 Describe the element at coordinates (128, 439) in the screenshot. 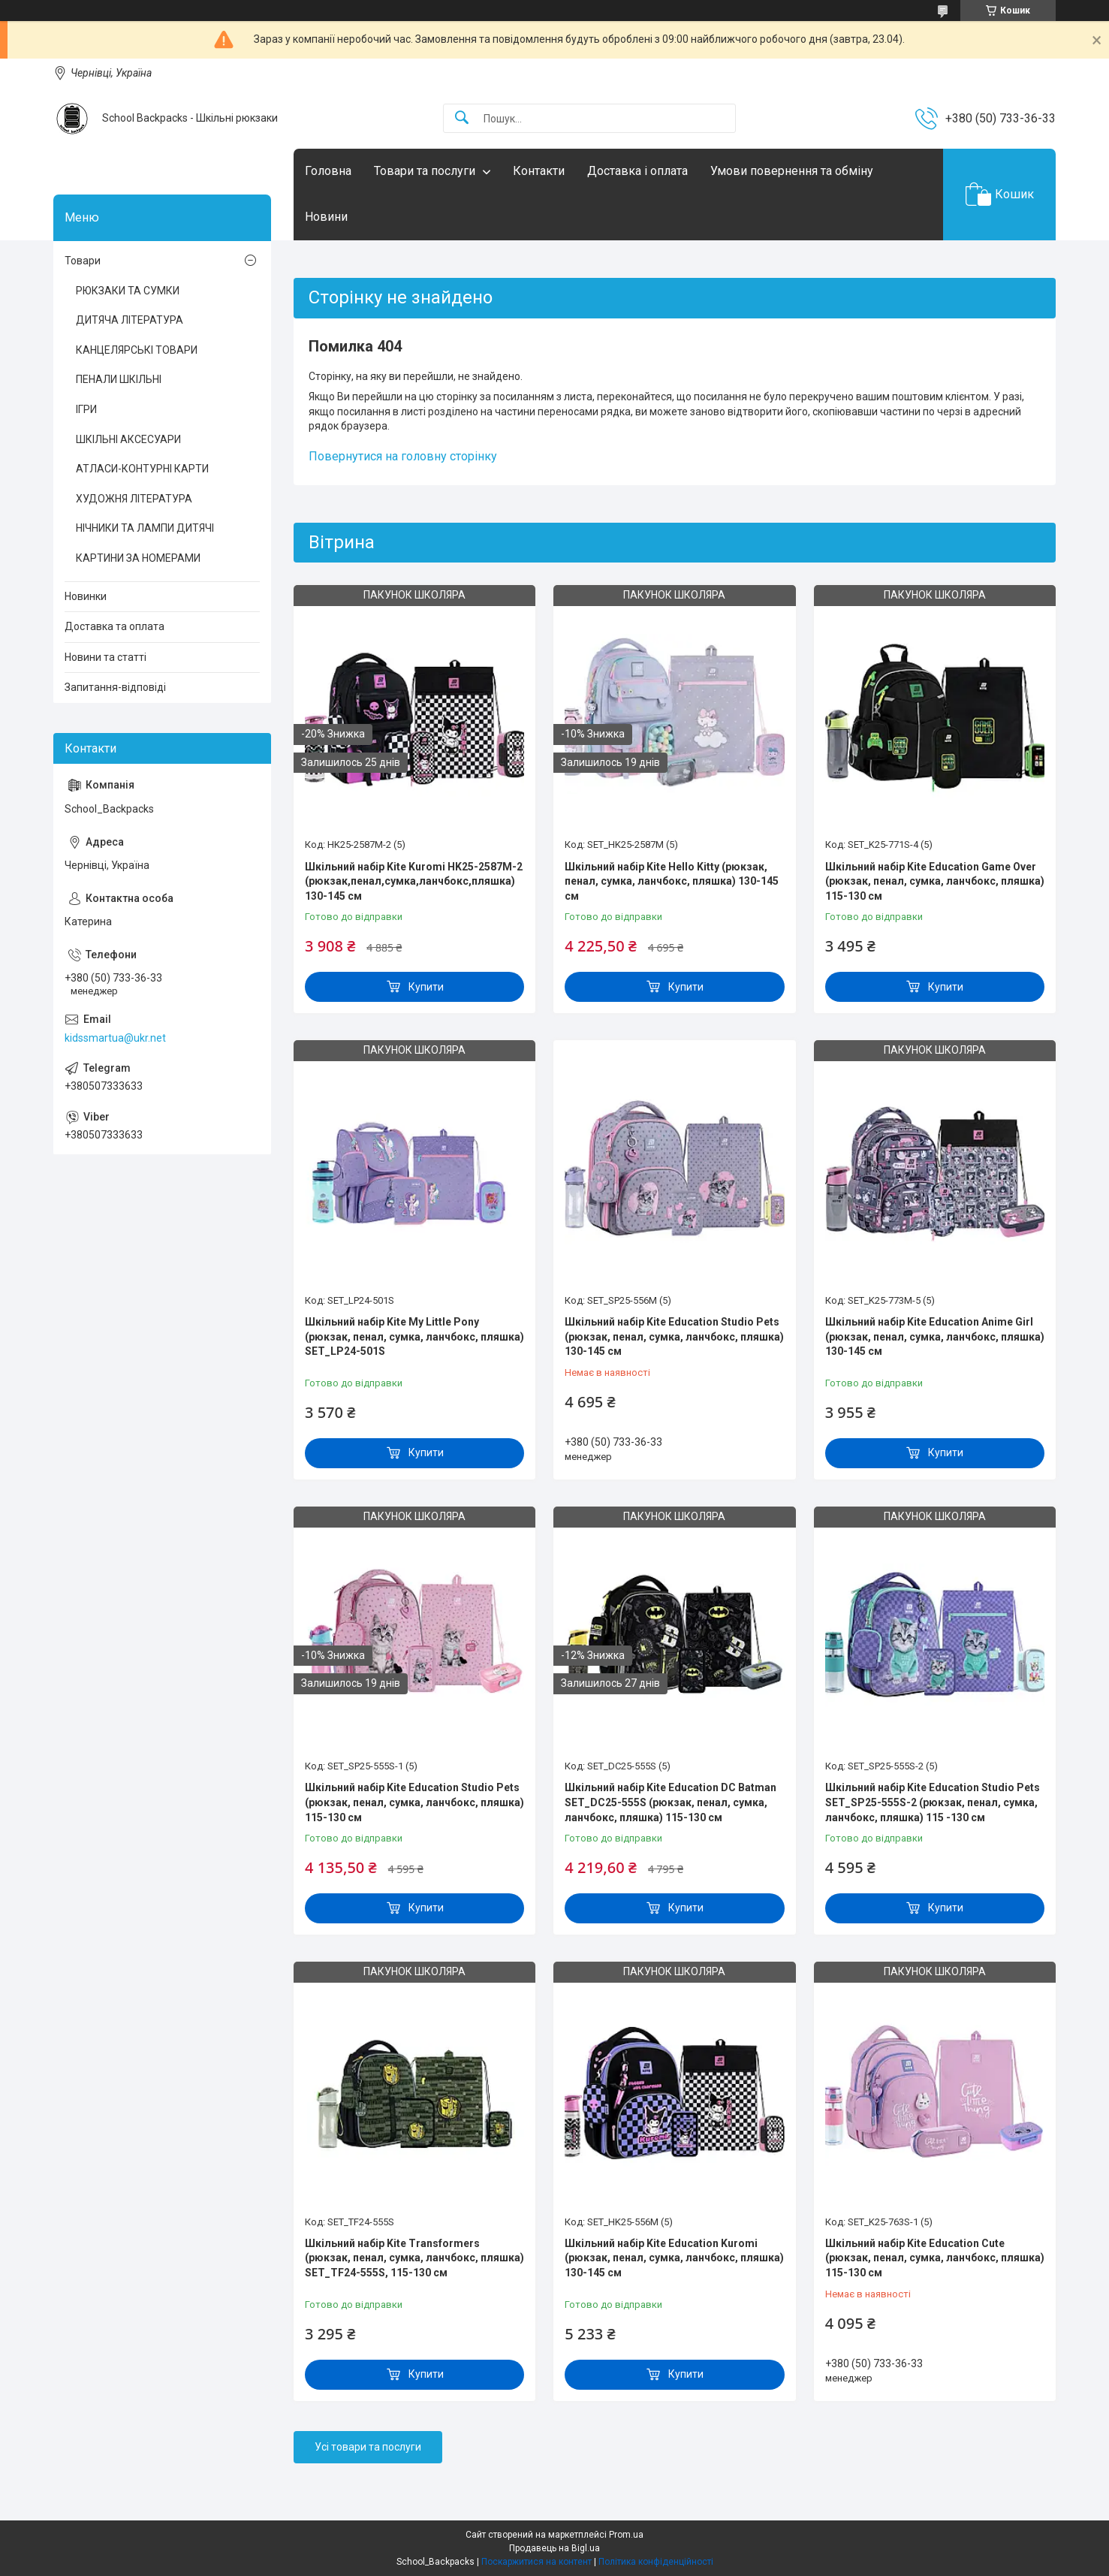

I see `ШКІЛЬНІ АКСЕСУАРИ` at that location.